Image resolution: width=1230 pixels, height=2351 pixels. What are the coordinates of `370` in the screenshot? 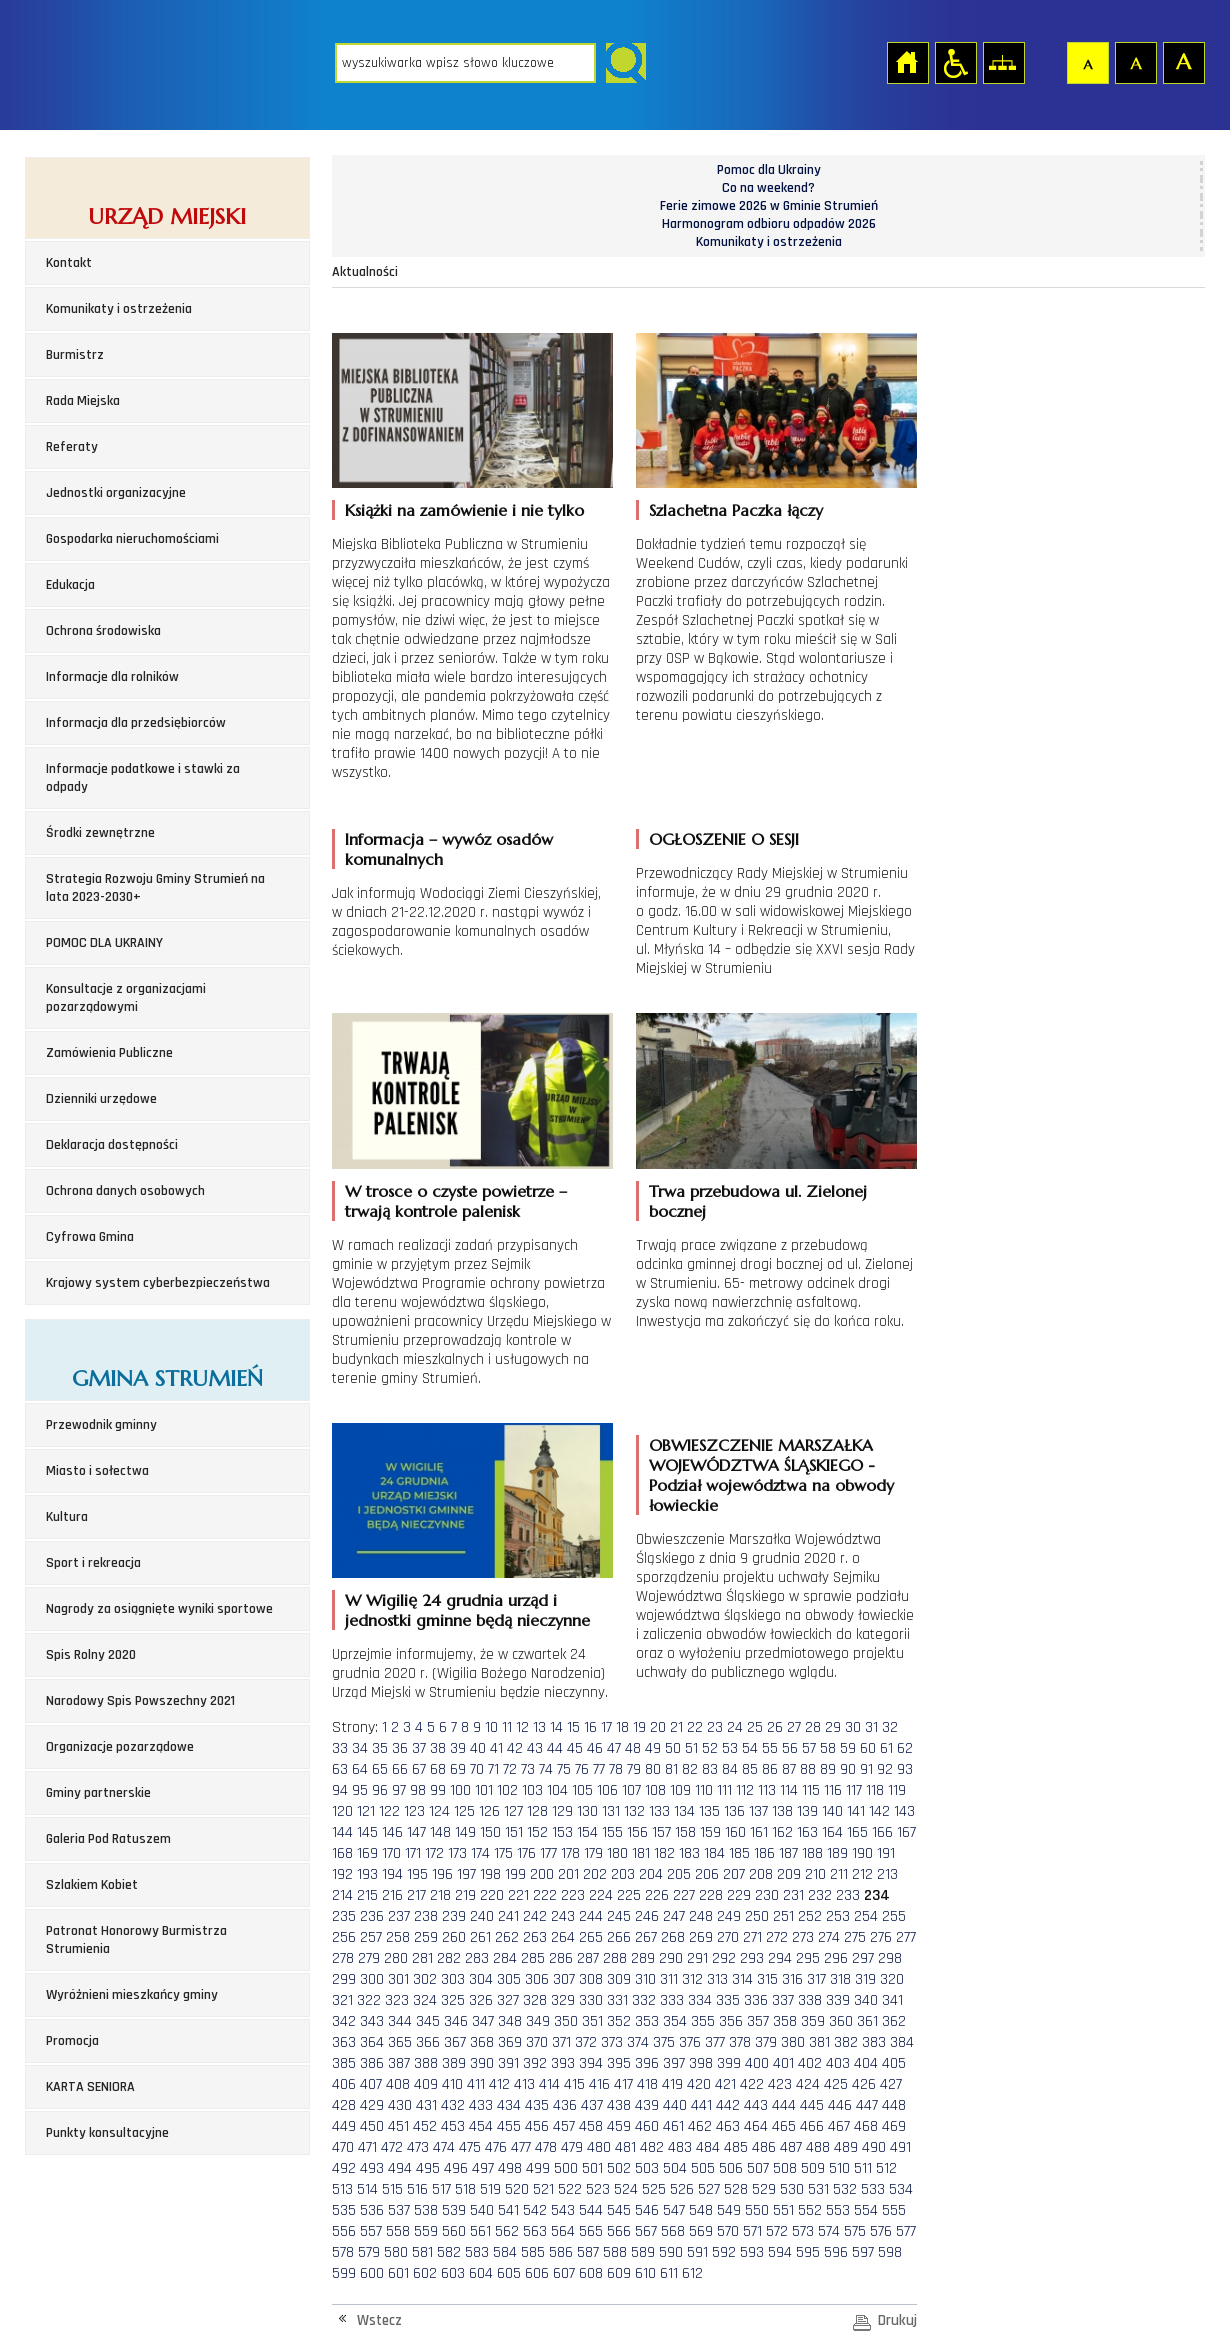 It's located at (537, 2042).